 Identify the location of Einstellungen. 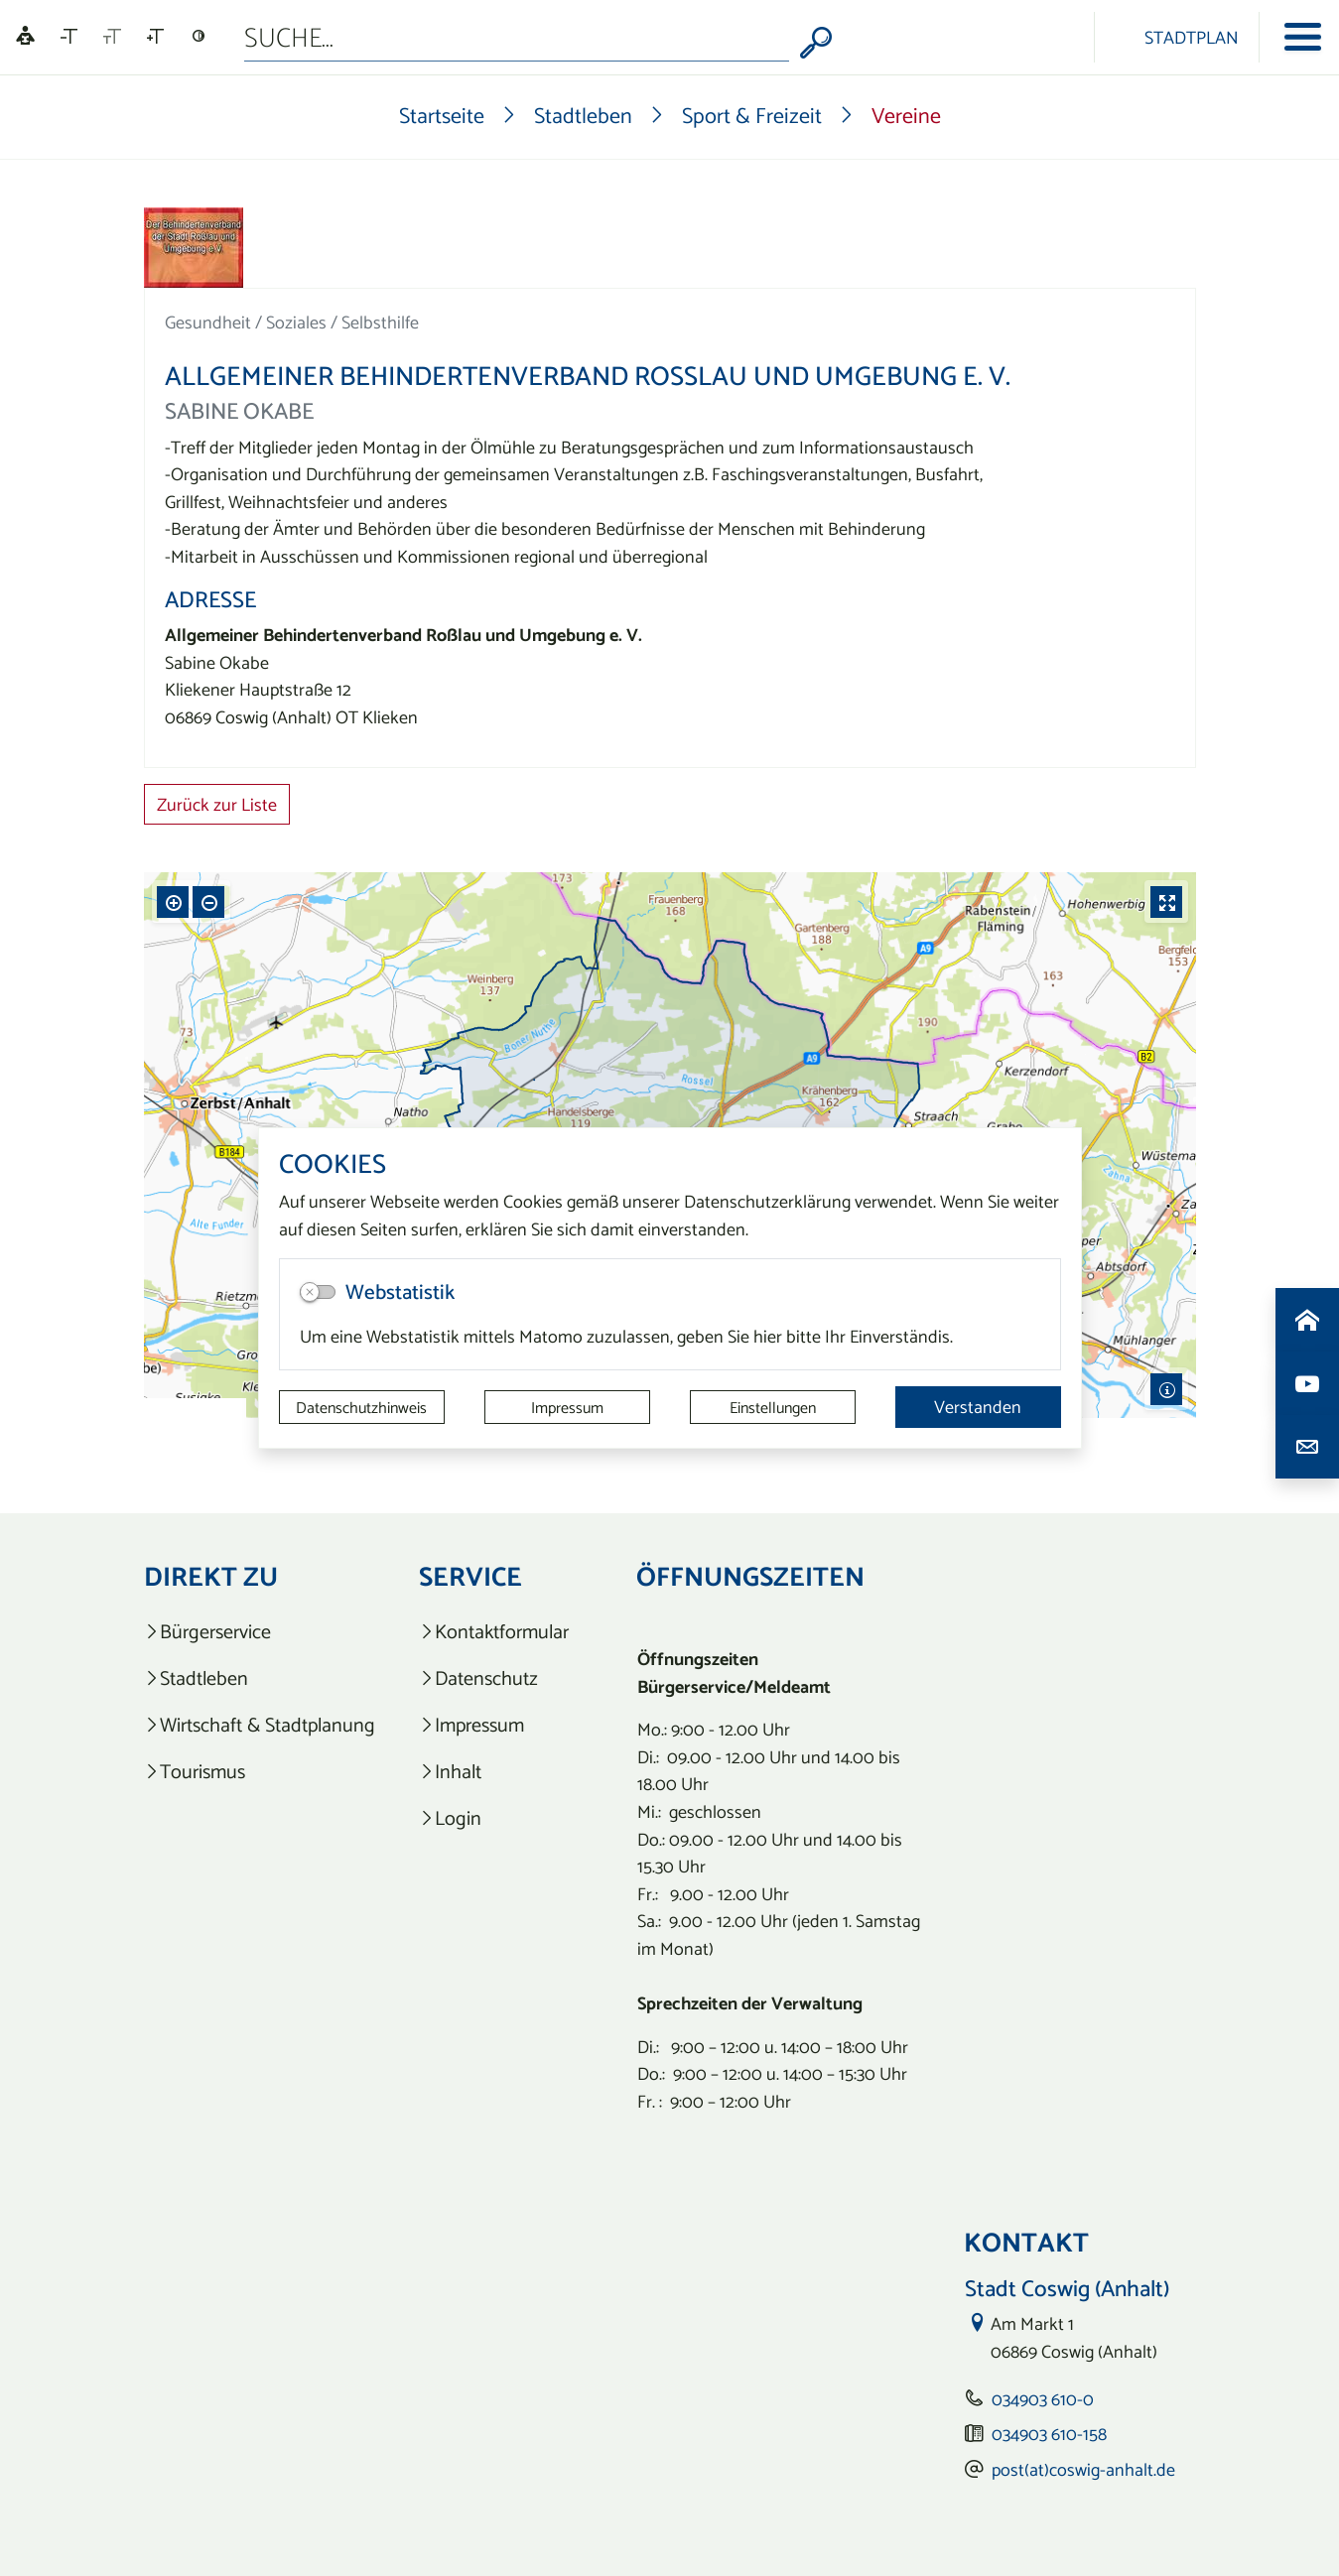
(773, 1407).